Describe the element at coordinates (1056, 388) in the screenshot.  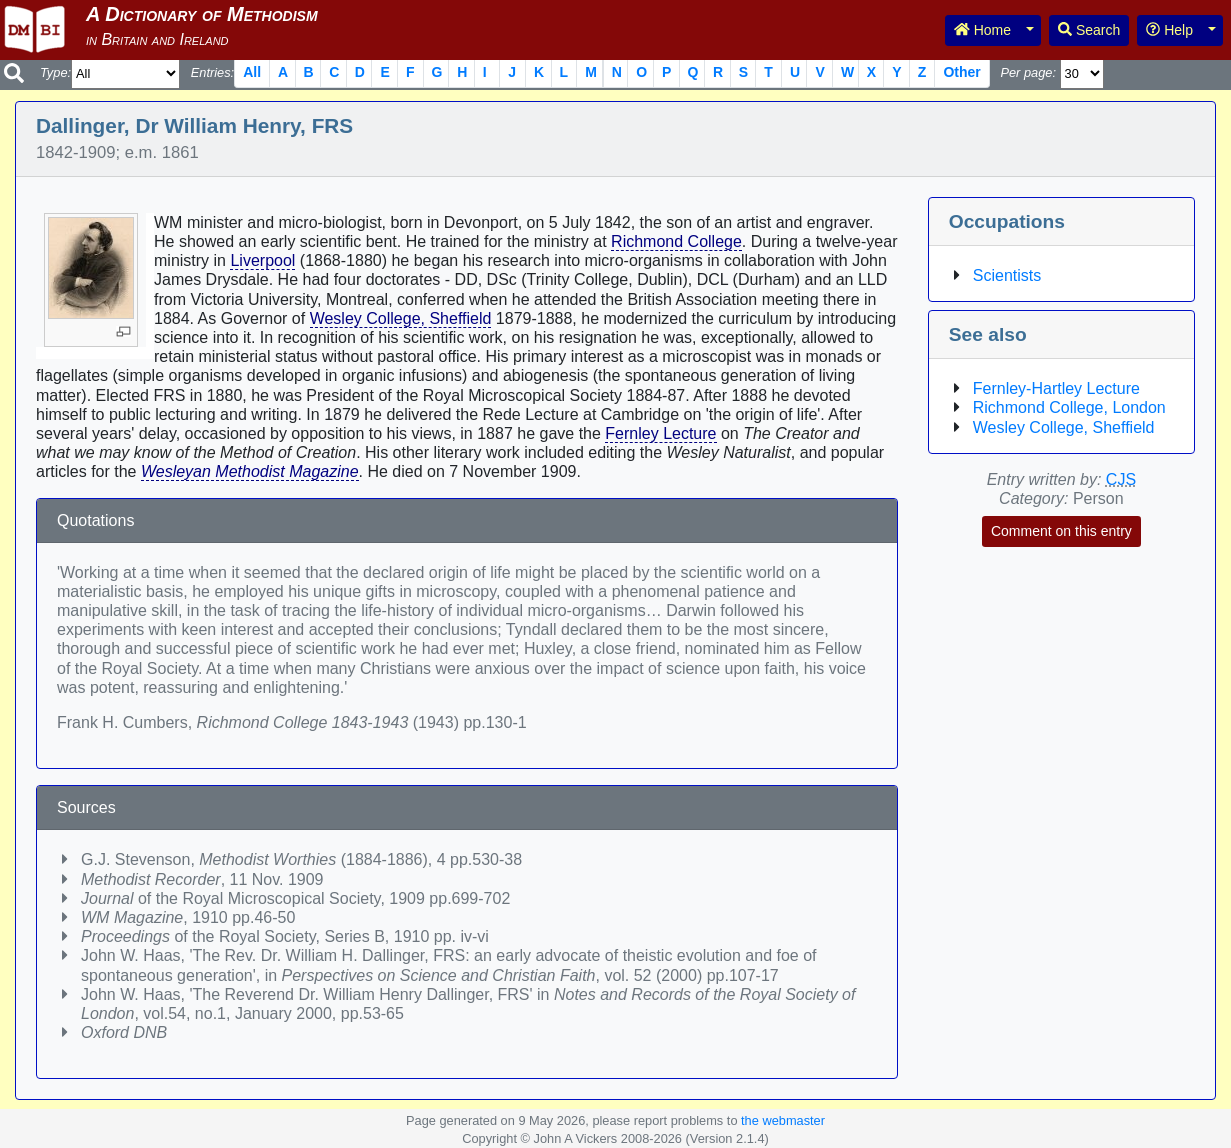
I see `Fernley-Hartley Lecture` at that location.